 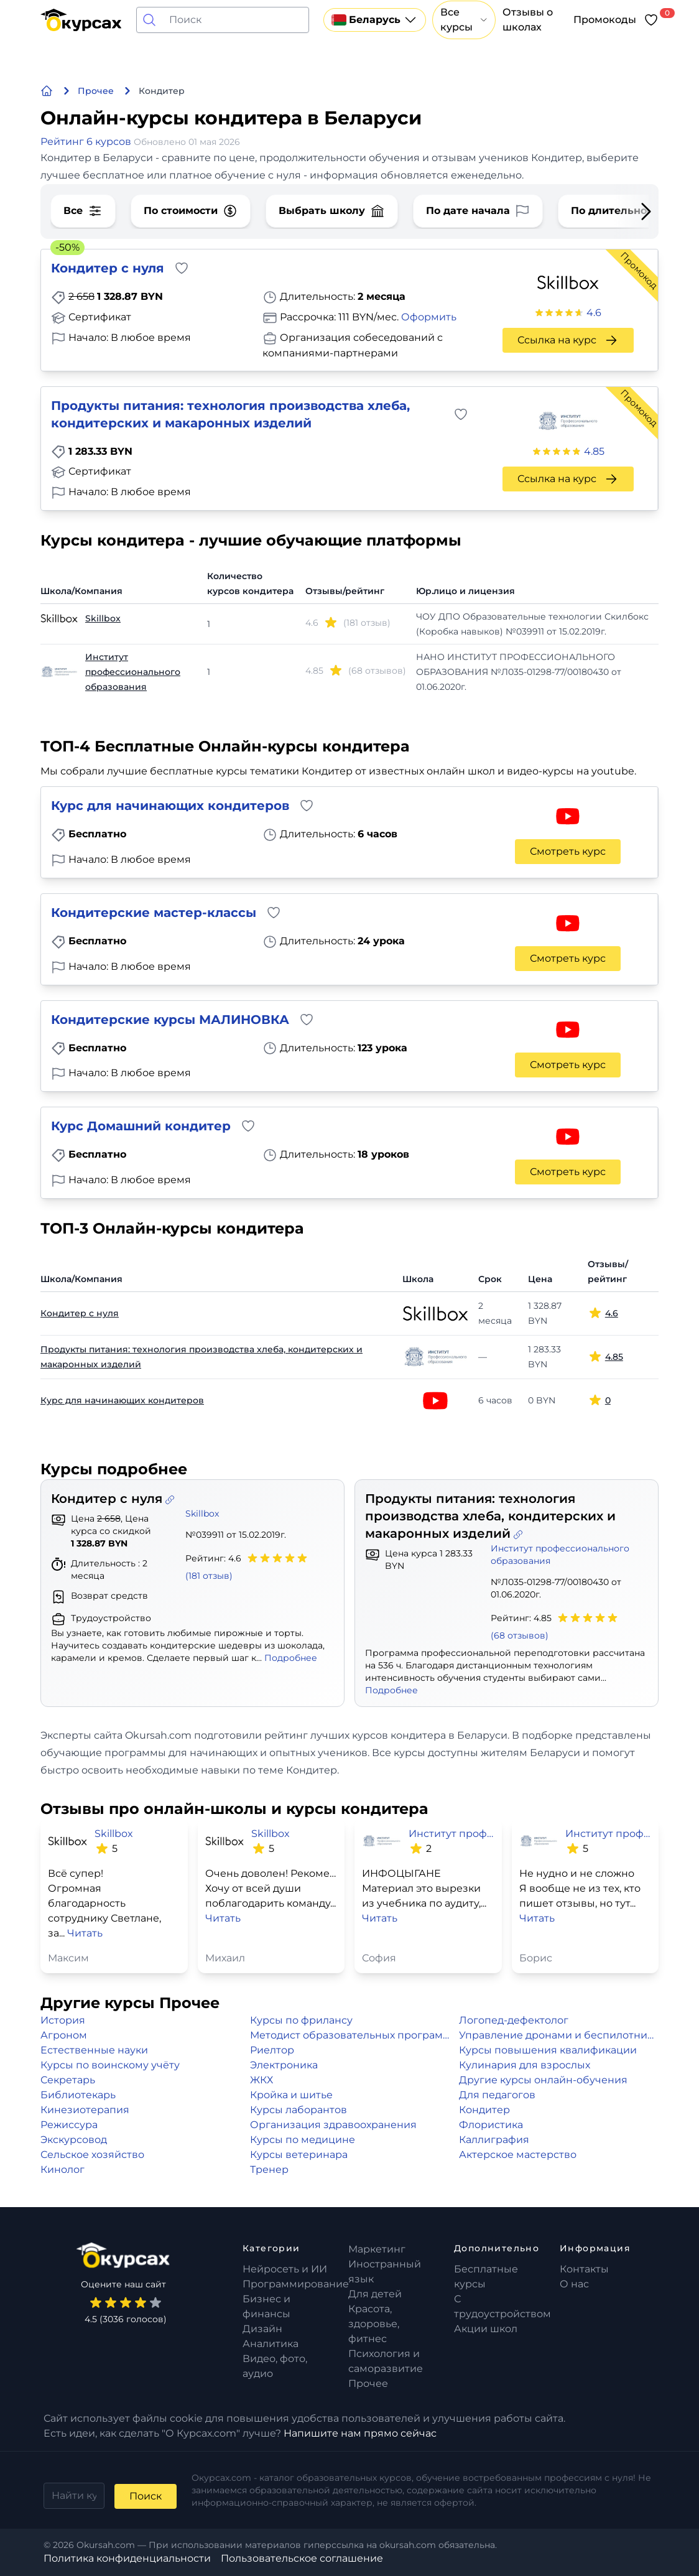 I want to click on (181 отзыв), so click(x=209, y=1575).